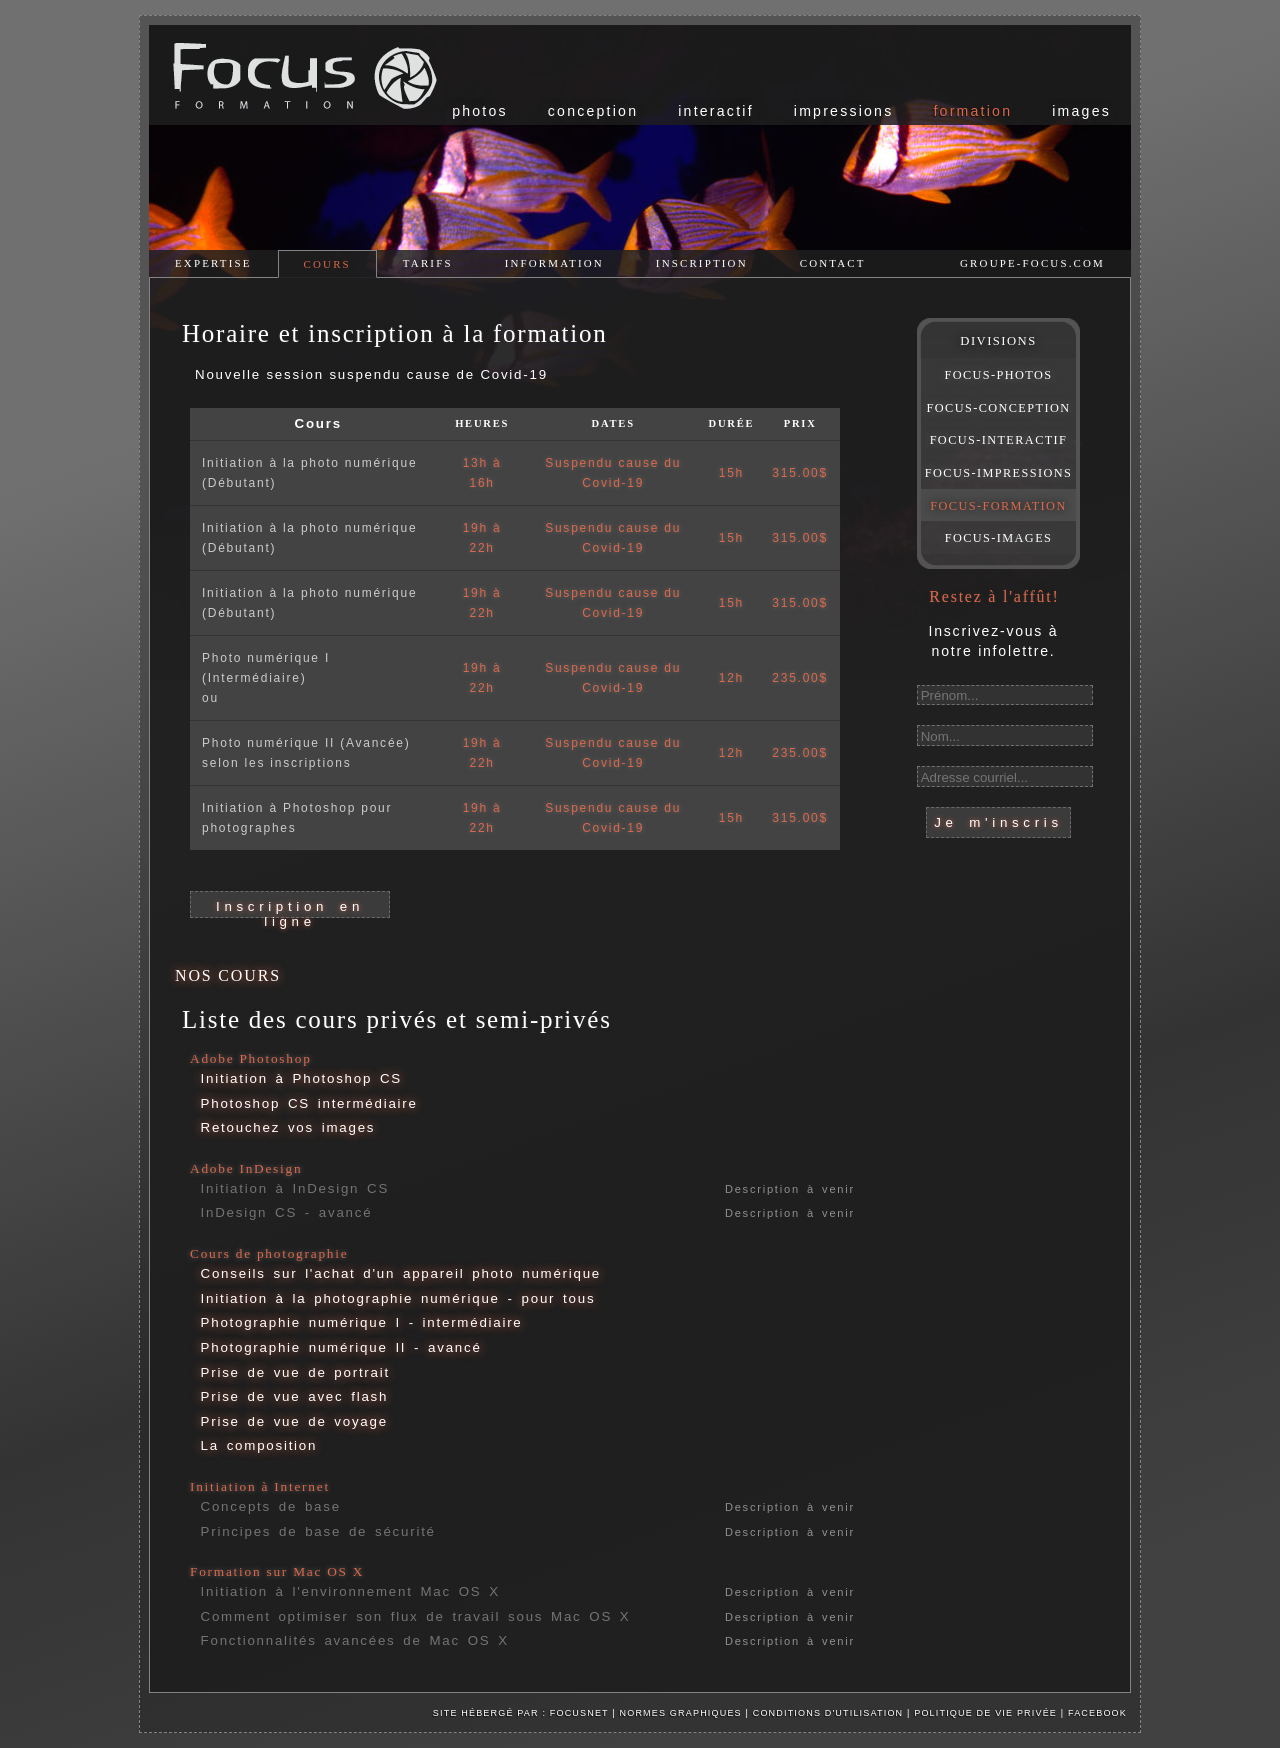  Describe the element at coordinates (716, 111) in the screenshot. I see `interactif` at that location.